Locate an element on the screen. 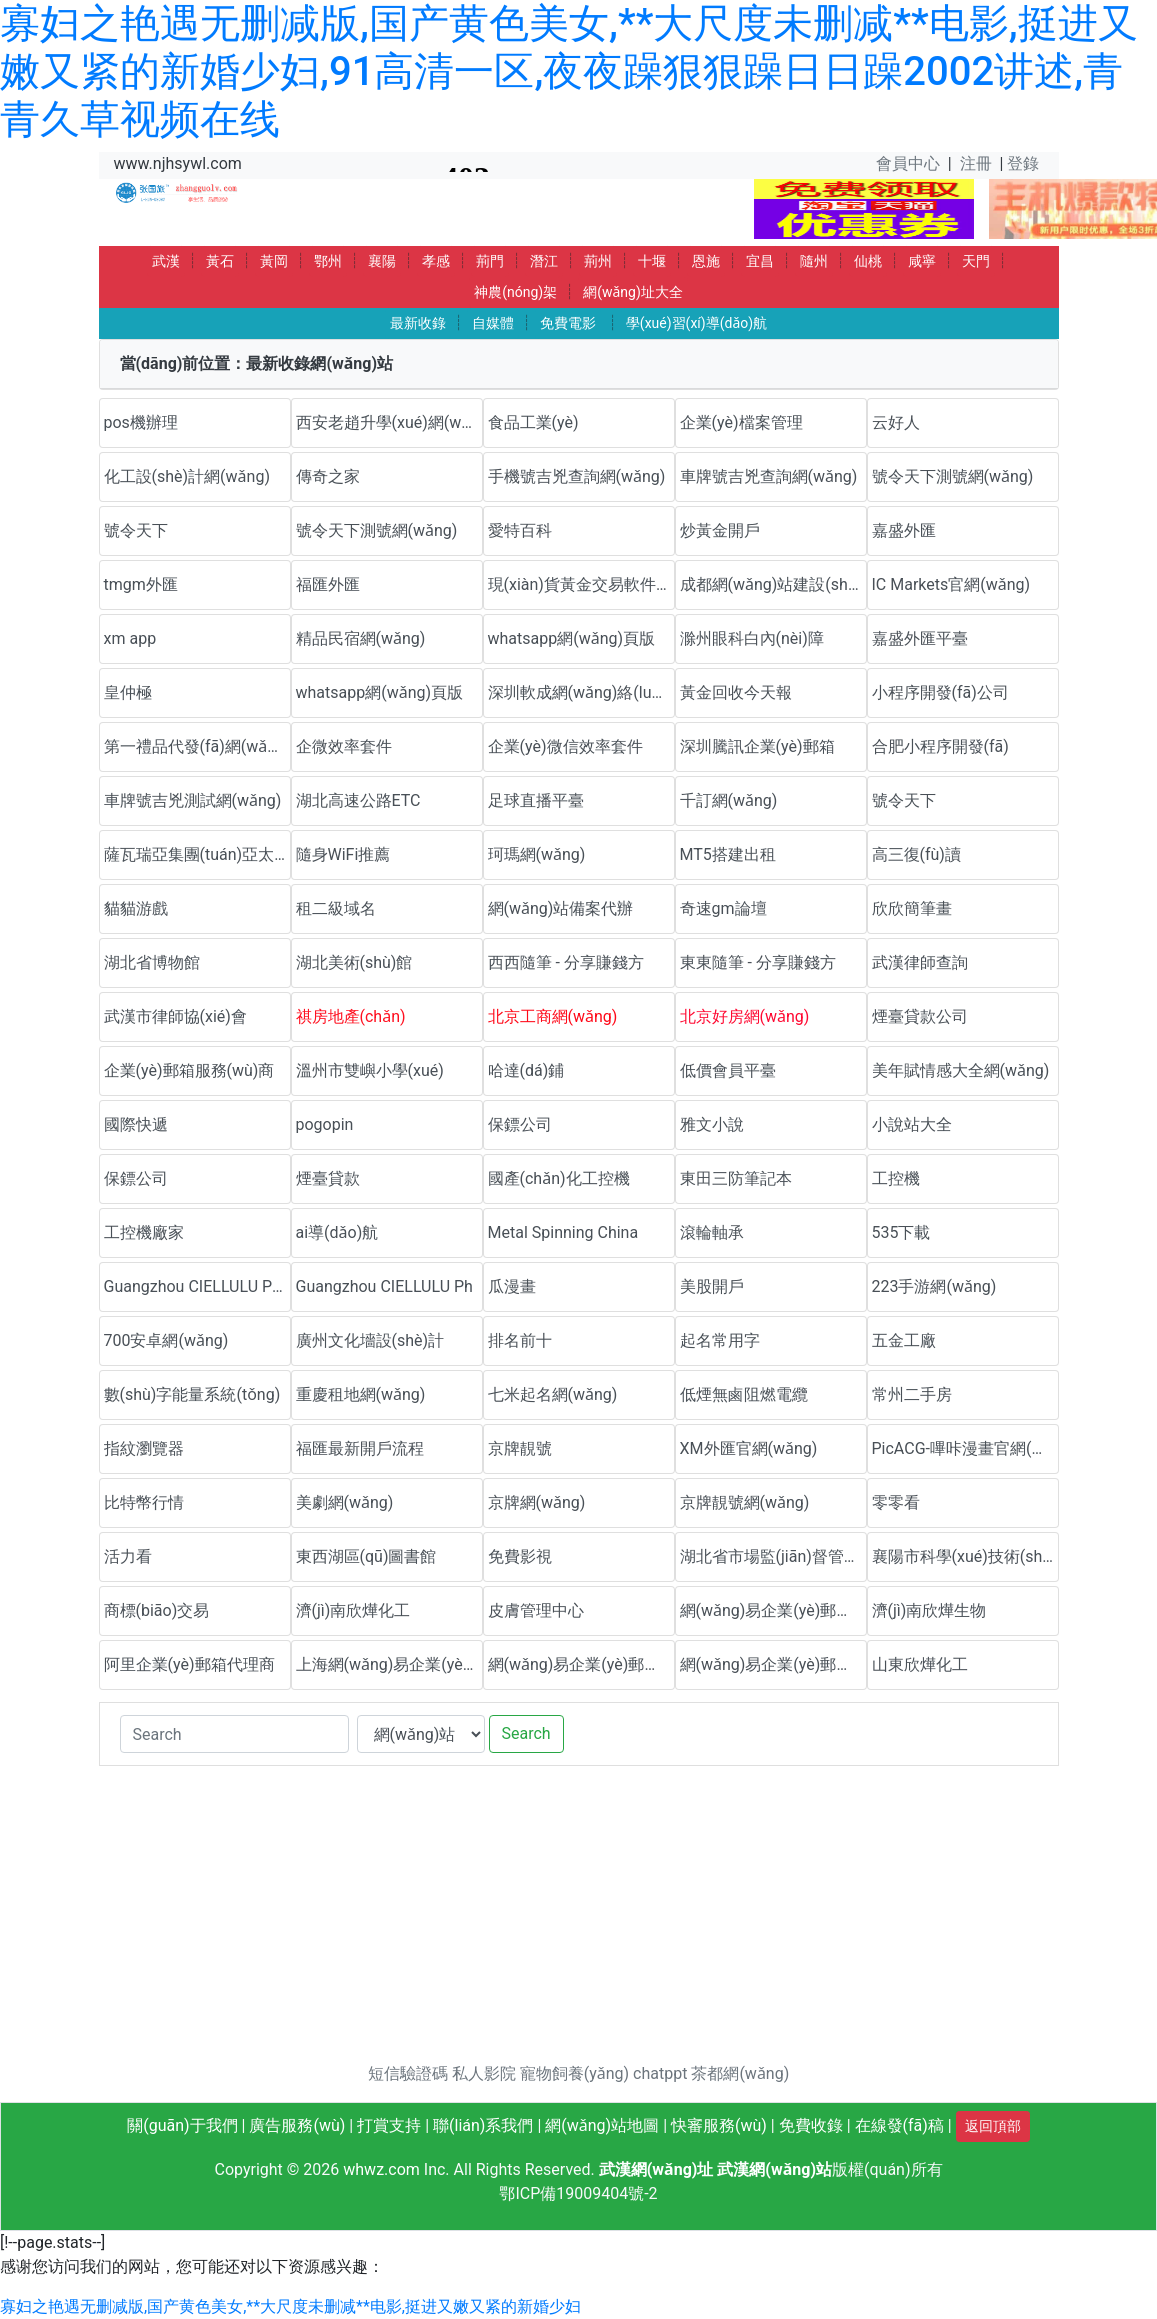 The width and height of the screenshot is (1157, 2319). whwz.com is located at coordinates (381, 2169).